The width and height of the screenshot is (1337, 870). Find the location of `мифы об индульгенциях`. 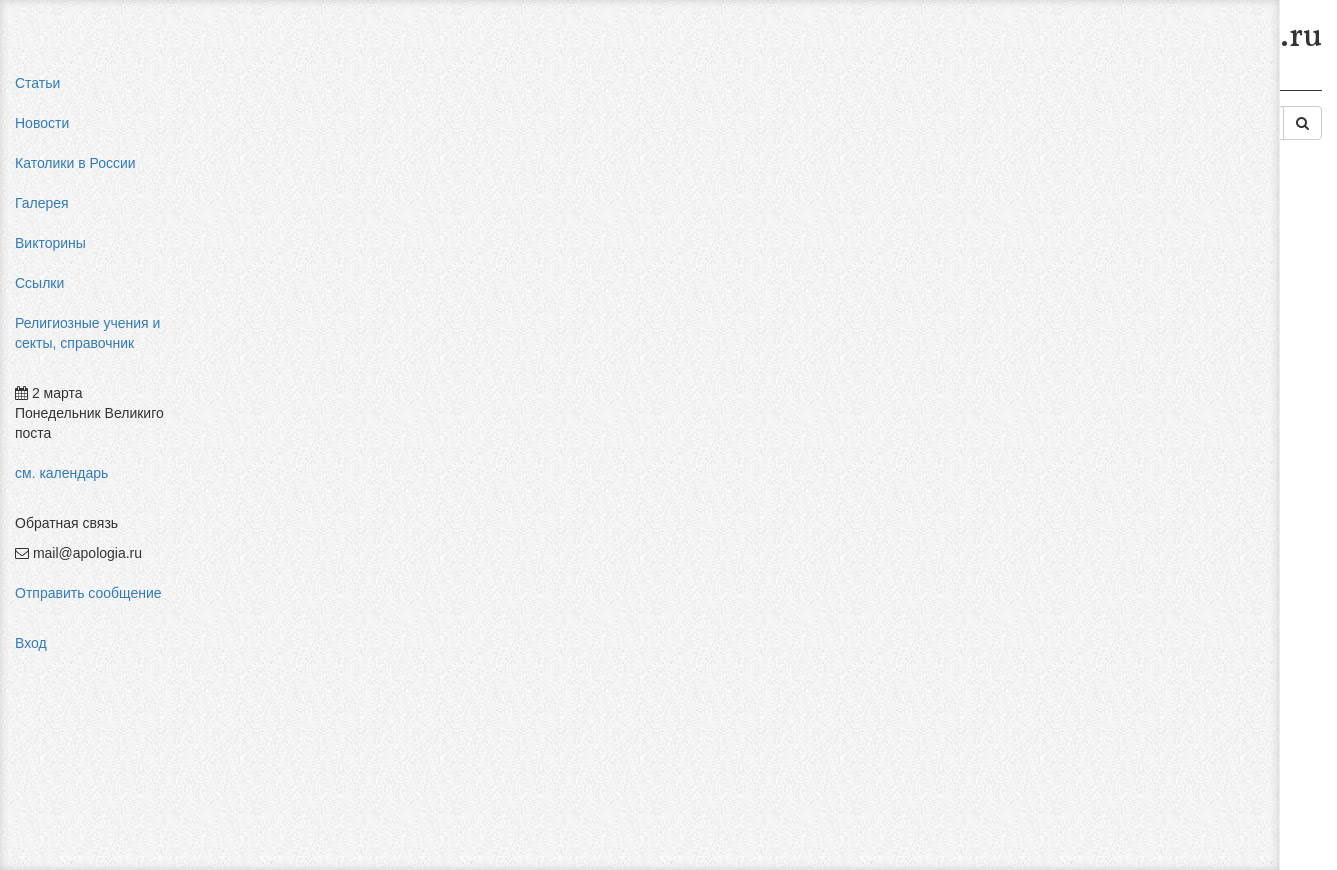

мифы об индульгенциях is located at coordinates (1147, 260).